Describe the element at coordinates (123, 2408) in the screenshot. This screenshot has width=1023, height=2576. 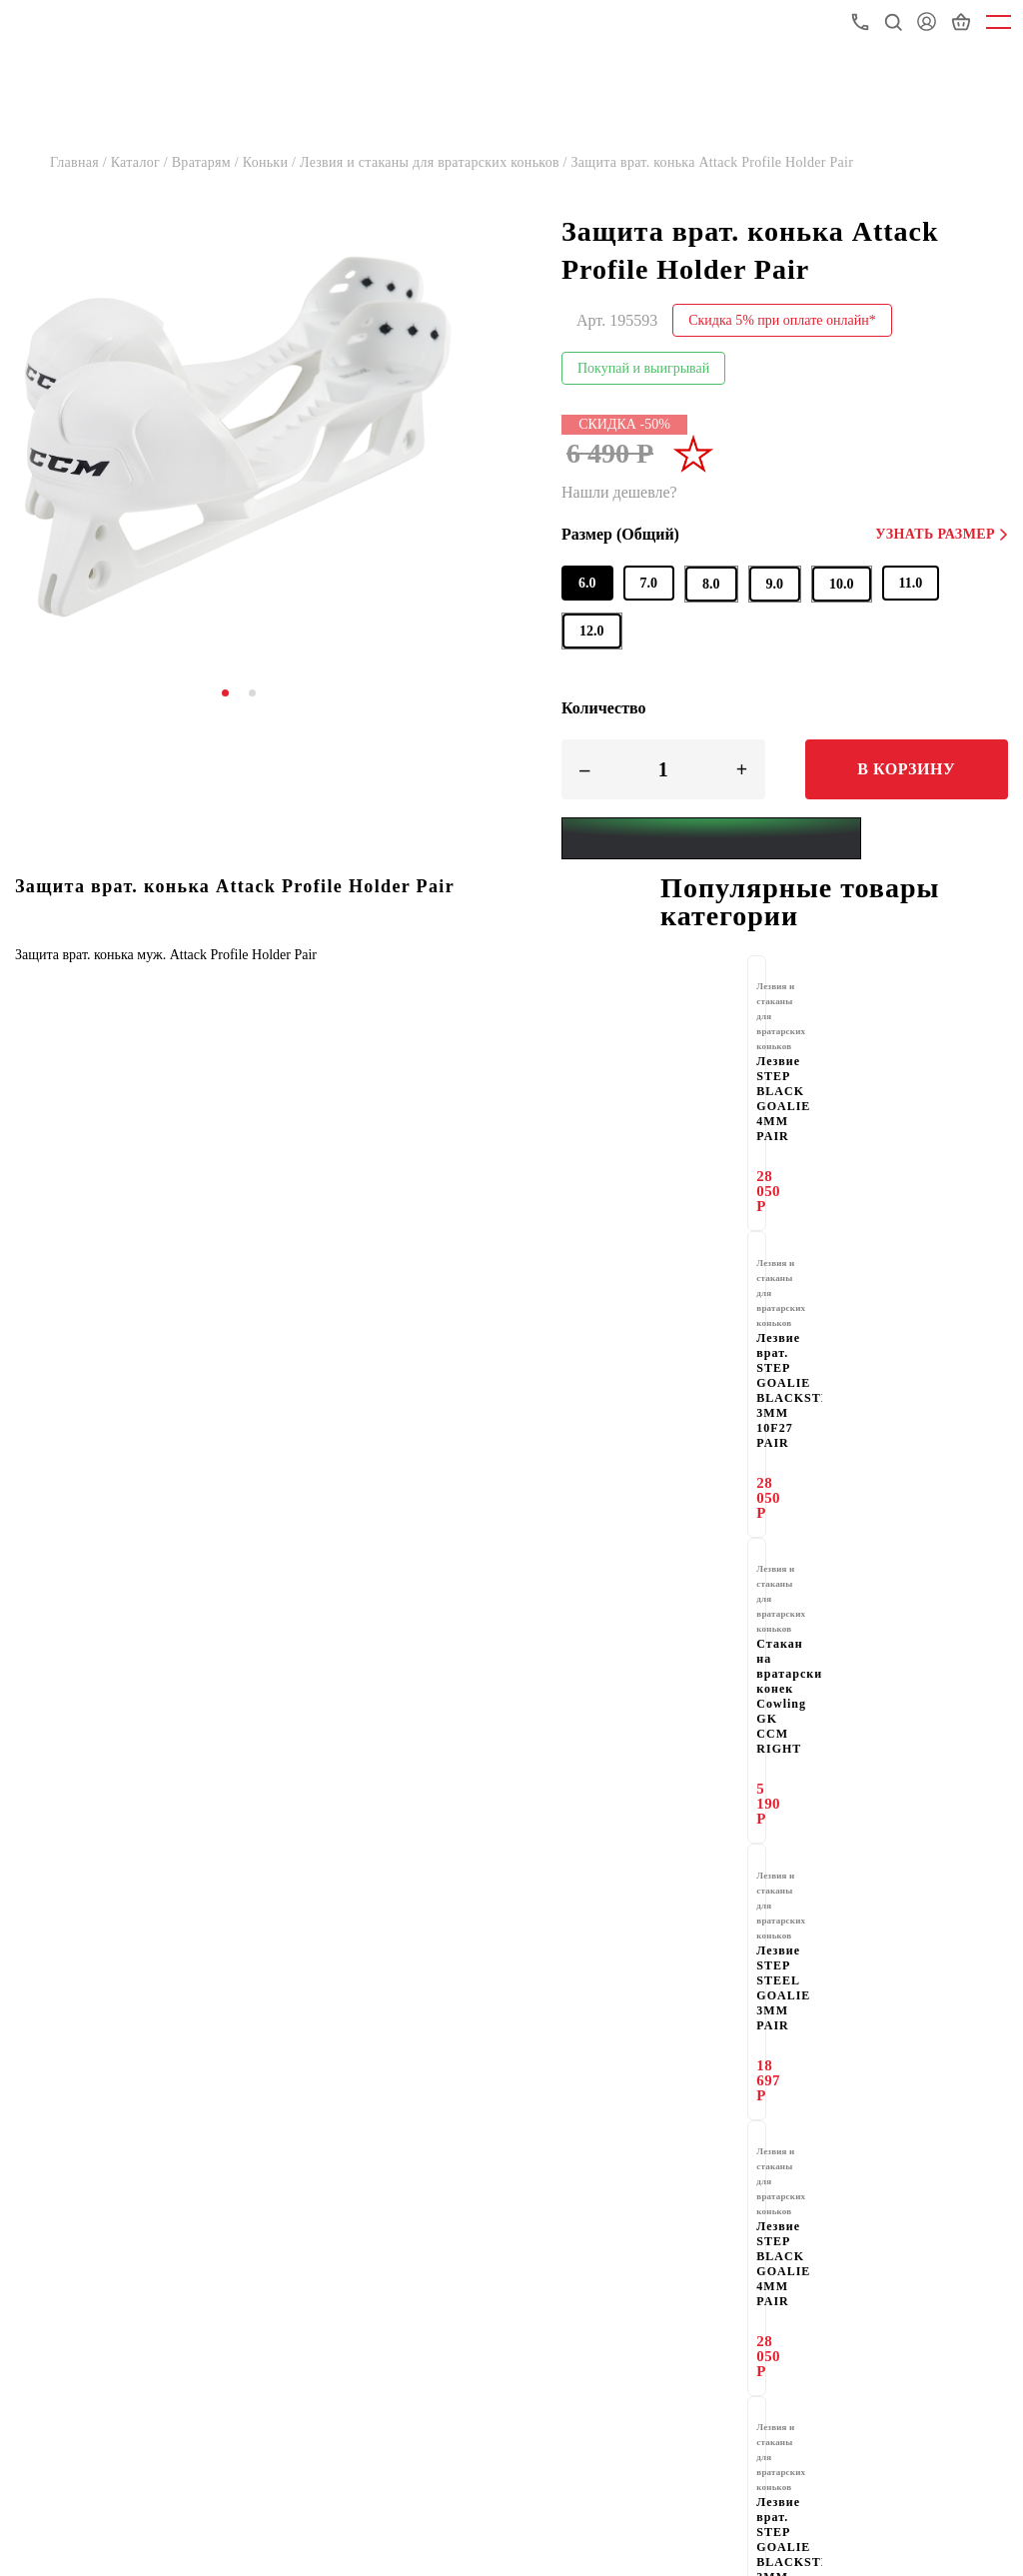
I see `Политика конфиденциальности` at that location.